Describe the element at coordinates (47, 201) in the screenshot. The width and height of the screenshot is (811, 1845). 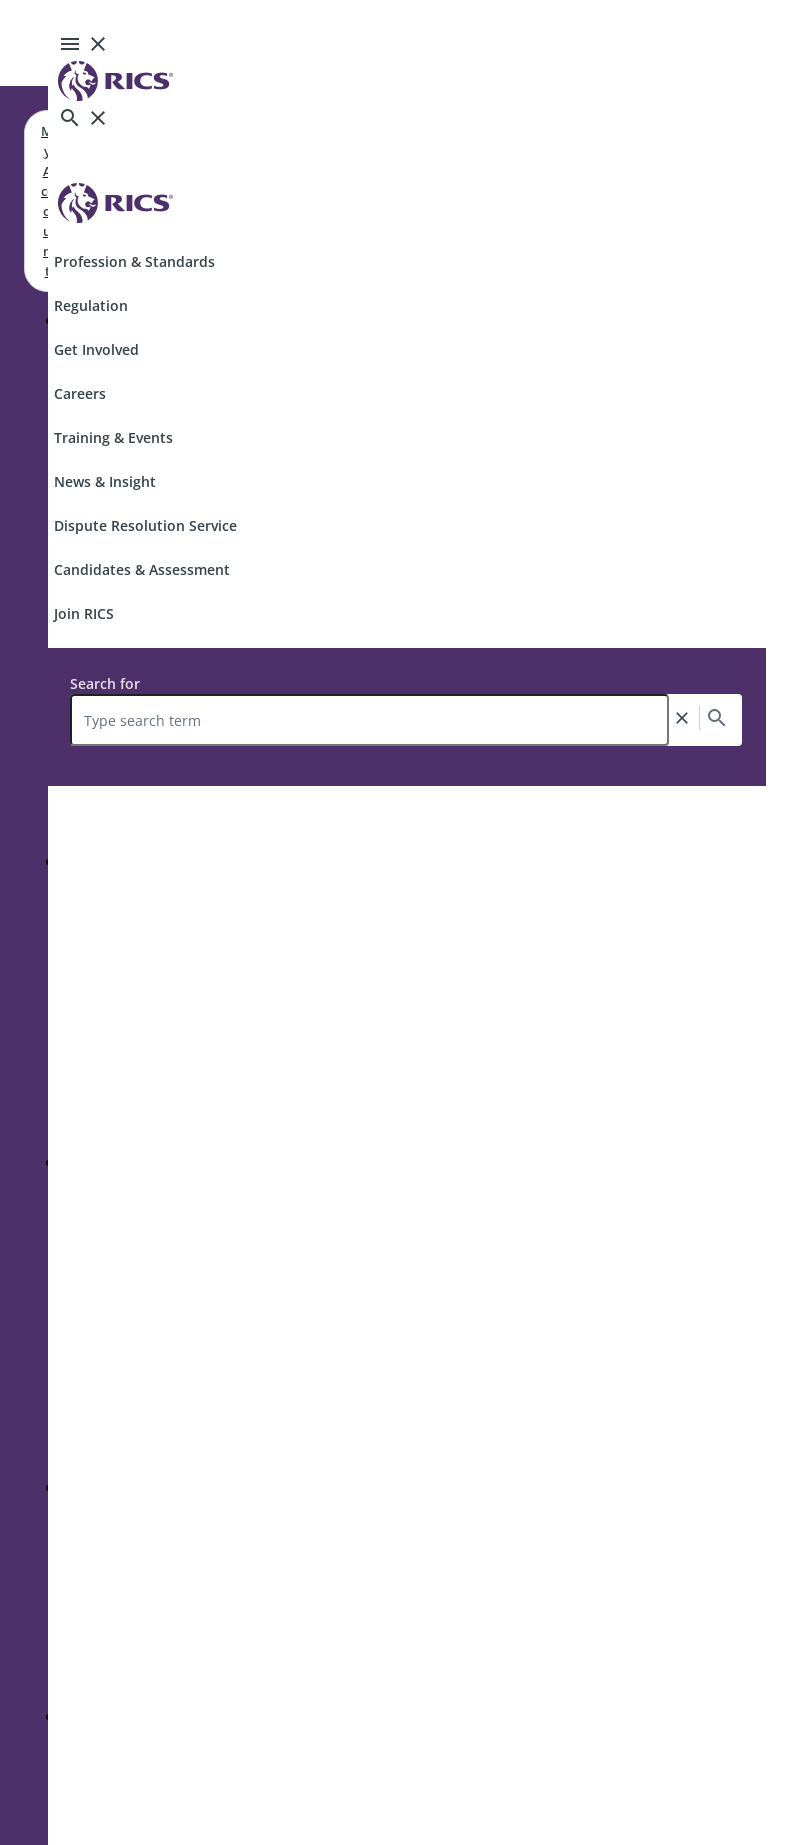
I see `My Account` at that location.